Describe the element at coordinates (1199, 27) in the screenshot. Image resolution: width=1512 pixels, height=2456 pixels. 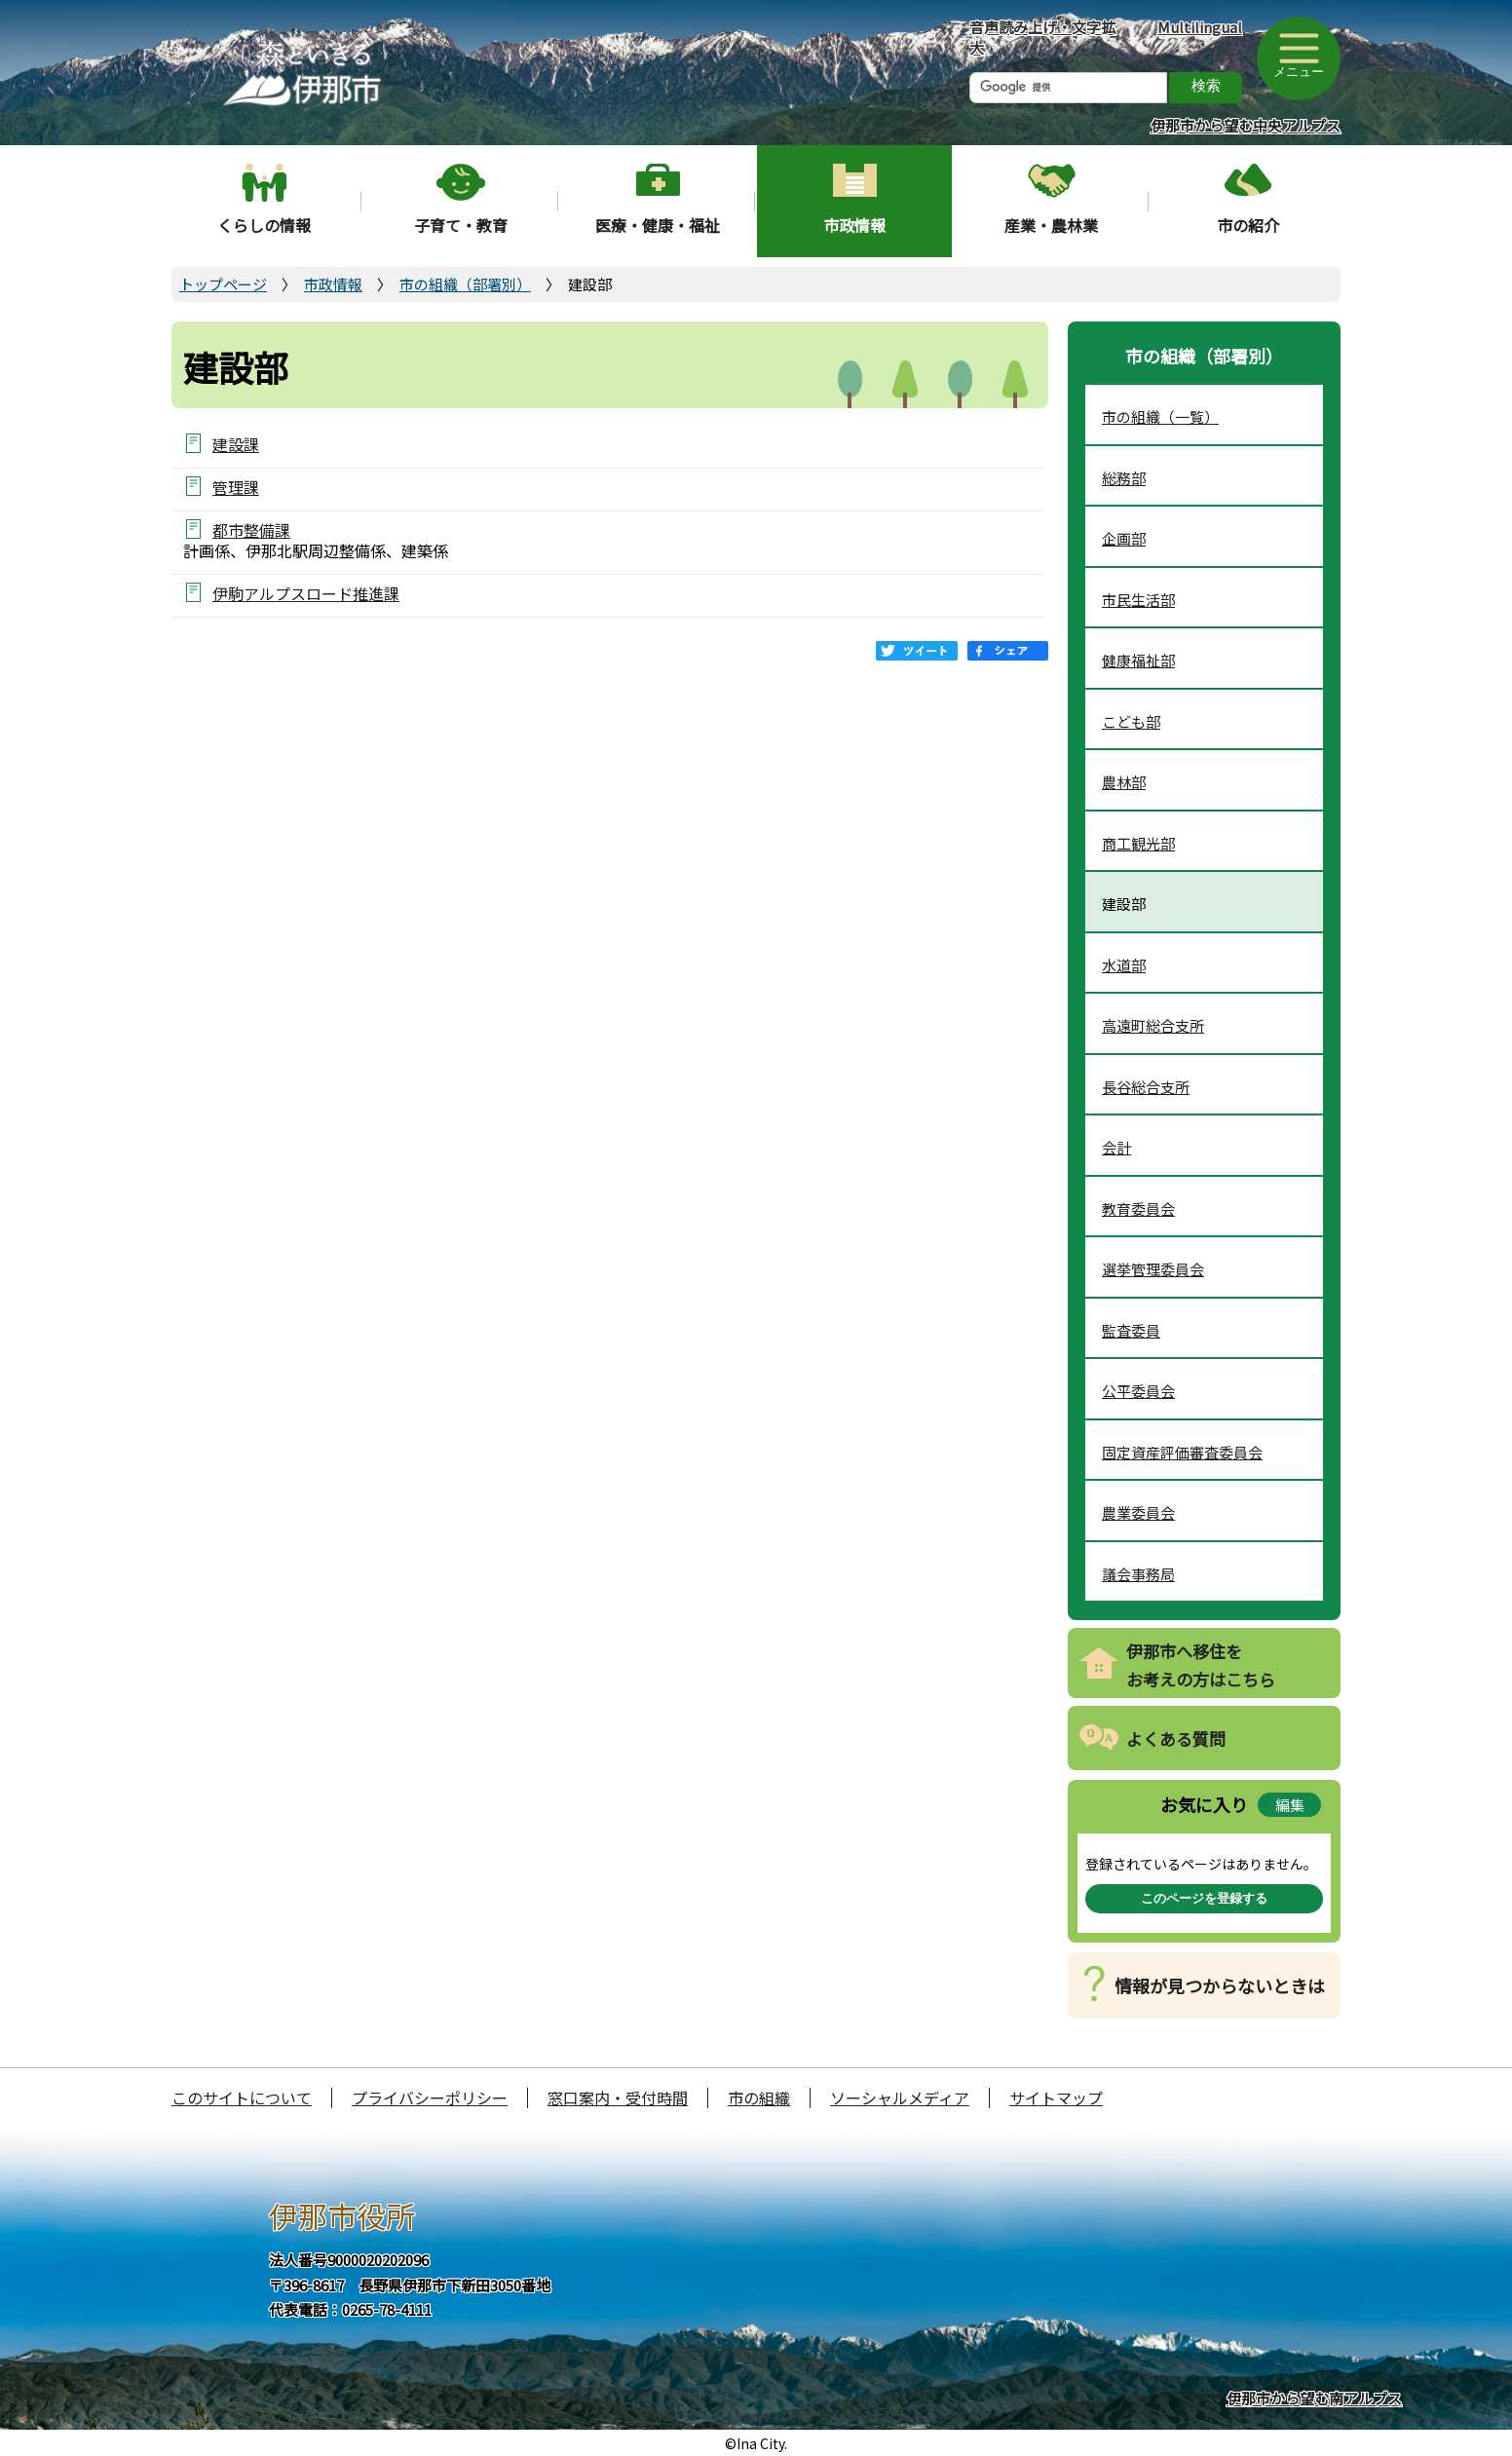
I see `Multilingual` at that location.